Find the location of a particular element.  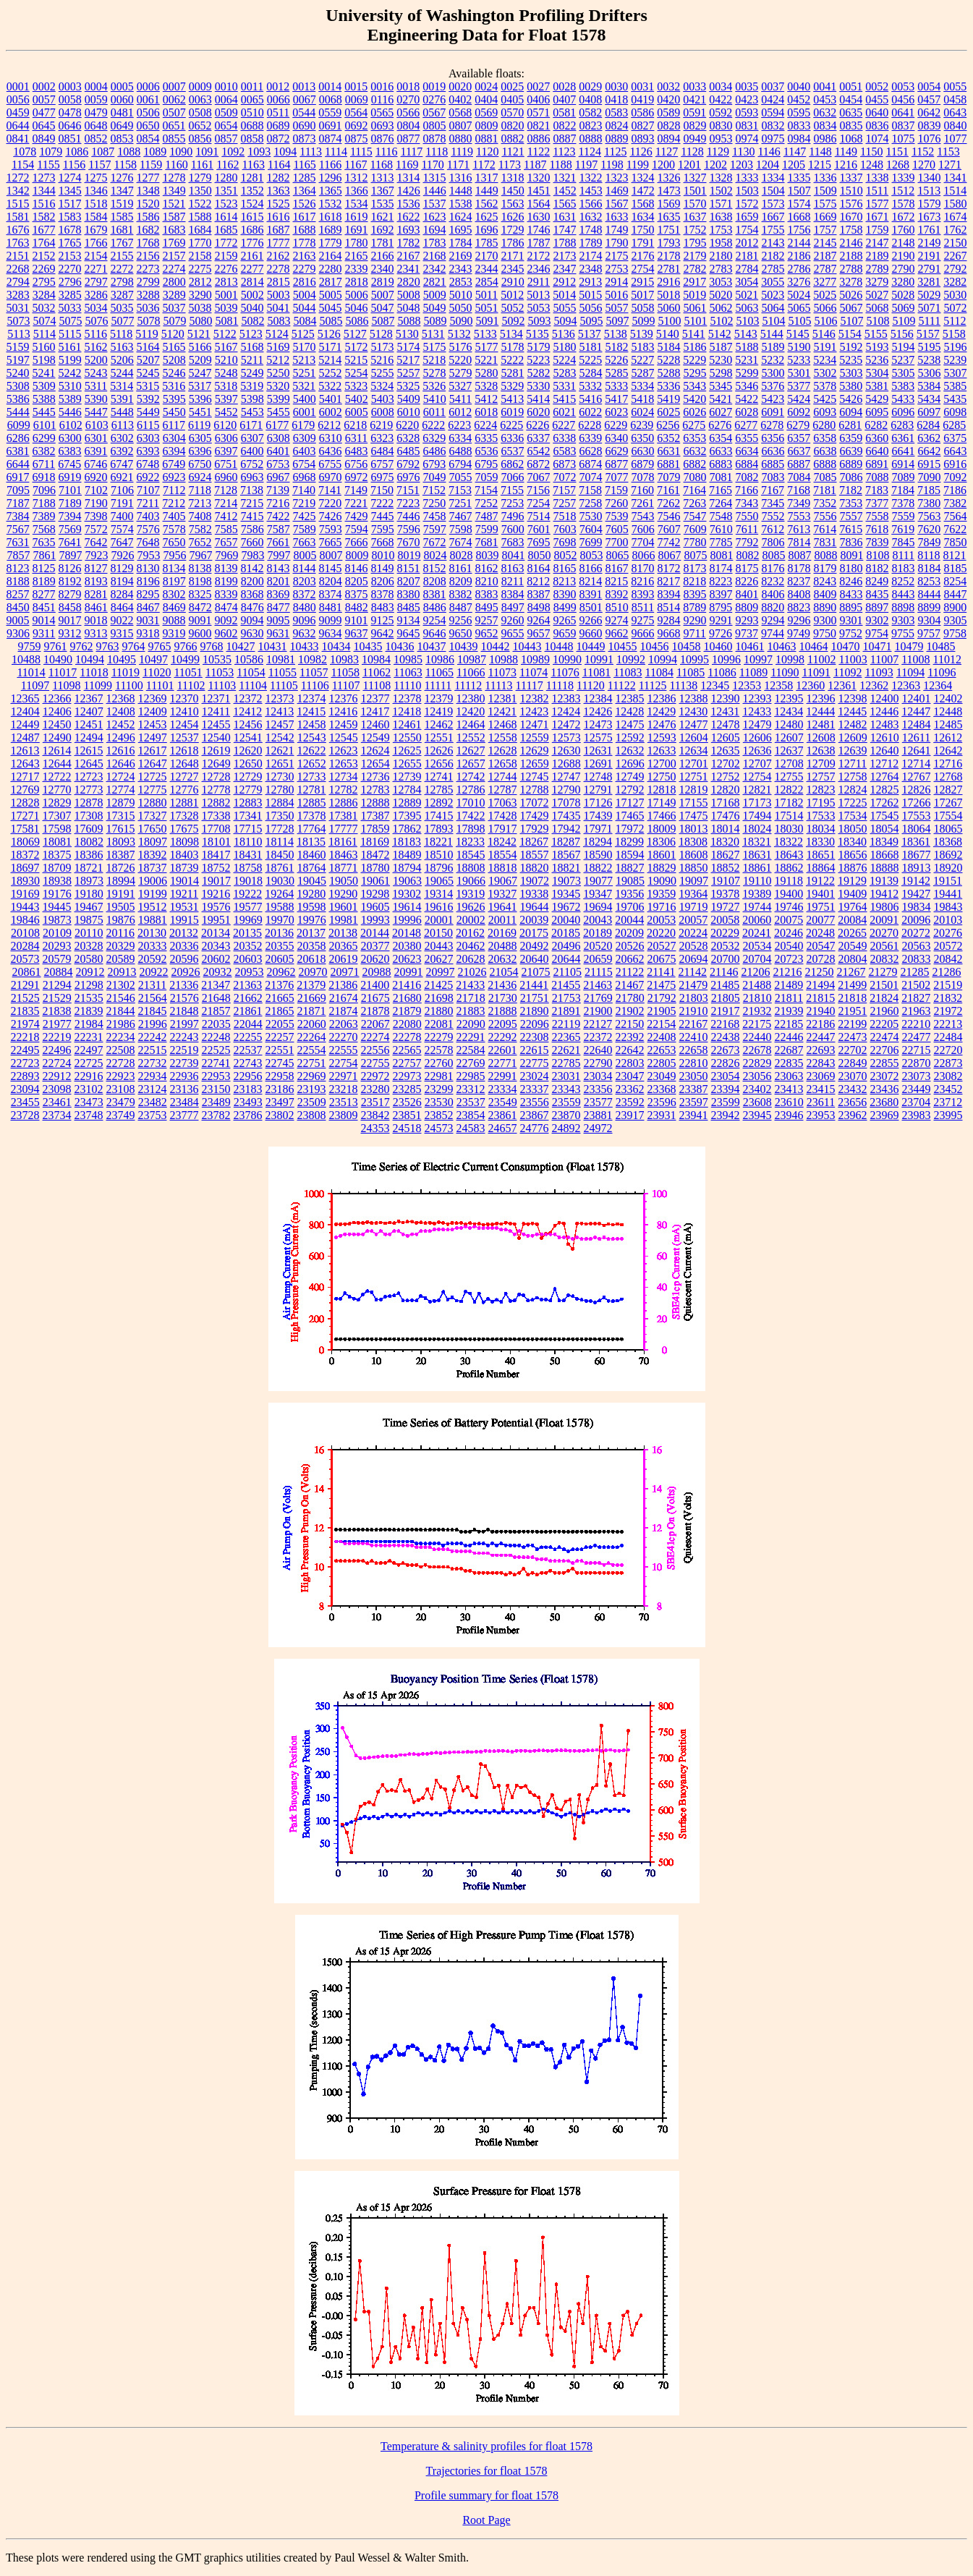

5099 is located at coordinates (643, 321).